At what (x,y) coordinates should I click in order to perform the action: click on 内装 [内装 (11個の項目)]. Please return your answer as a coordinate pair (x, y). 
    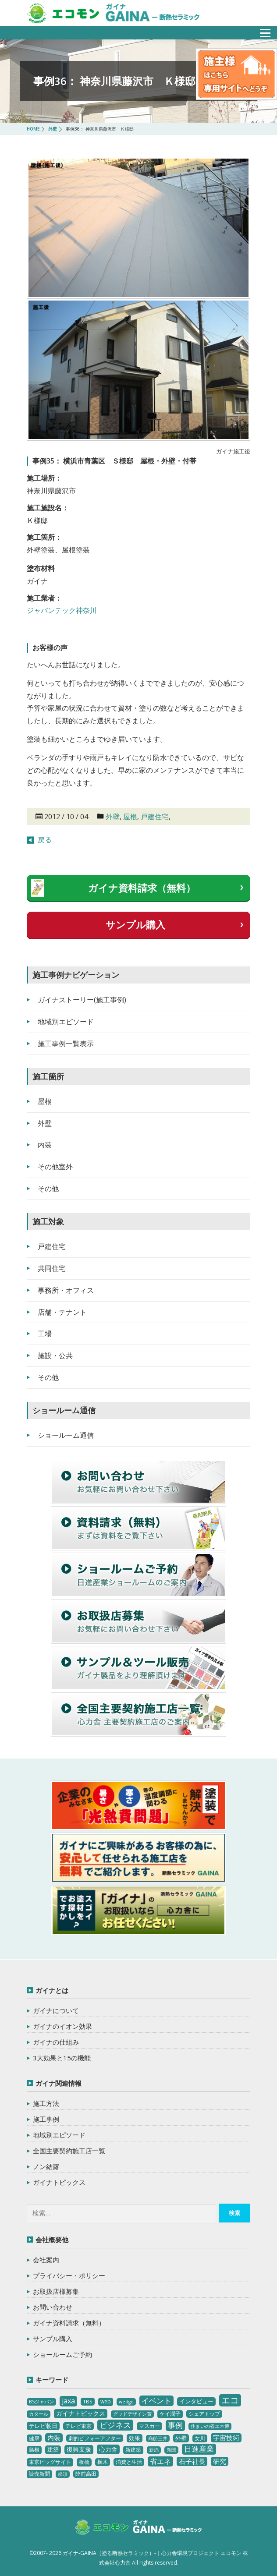
    Looking at the image, I should click on (53, 2437).